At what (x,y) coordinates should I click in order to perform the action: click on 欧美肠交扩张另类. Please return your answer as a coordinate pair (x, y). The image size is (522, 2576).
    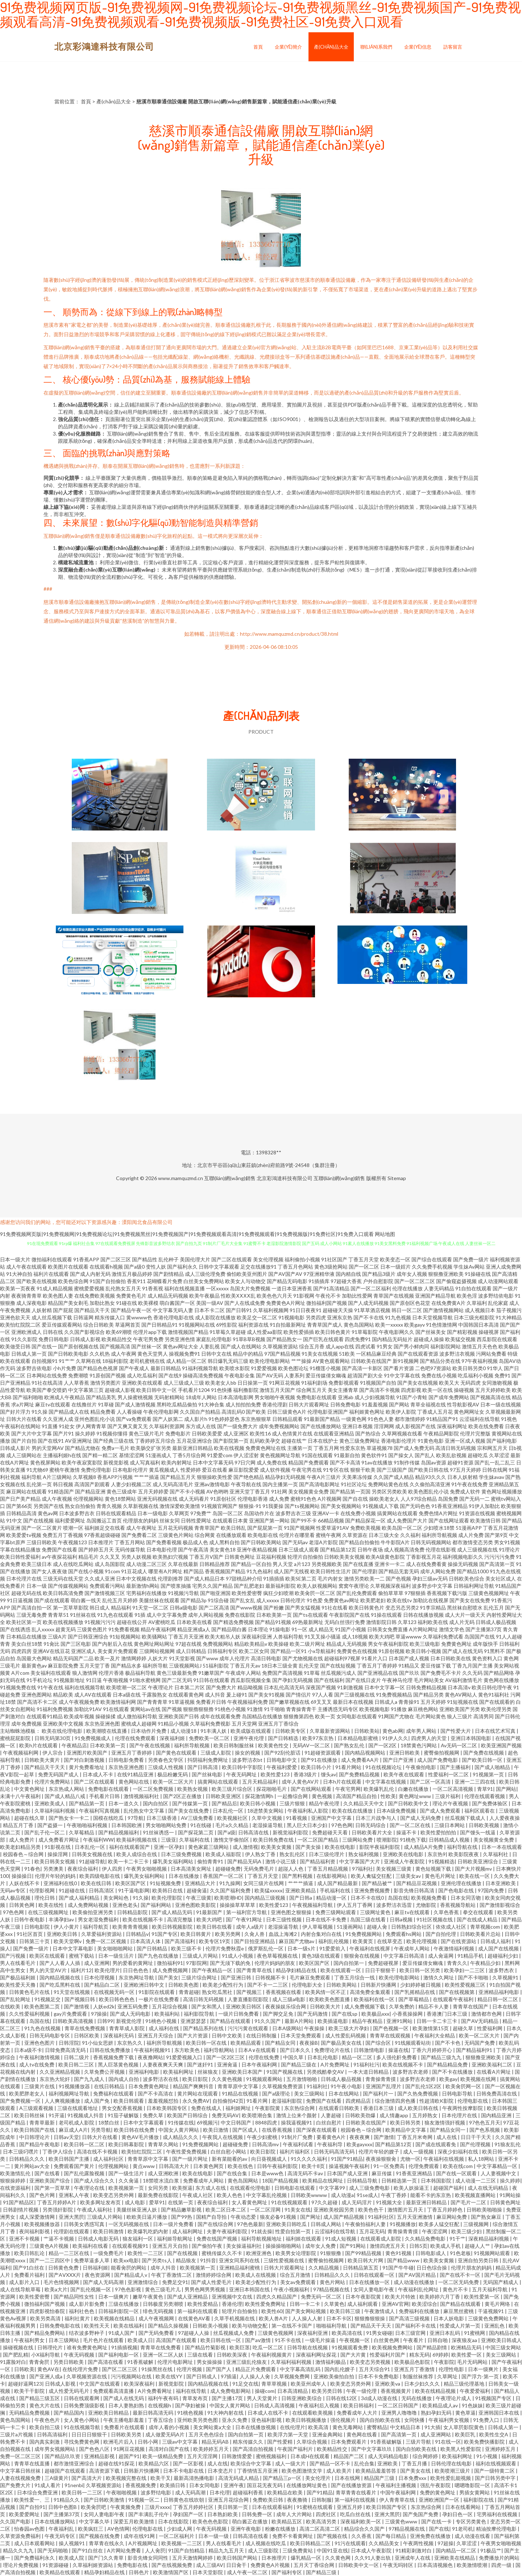
    Looking at the image, I should click on (150, 1448).